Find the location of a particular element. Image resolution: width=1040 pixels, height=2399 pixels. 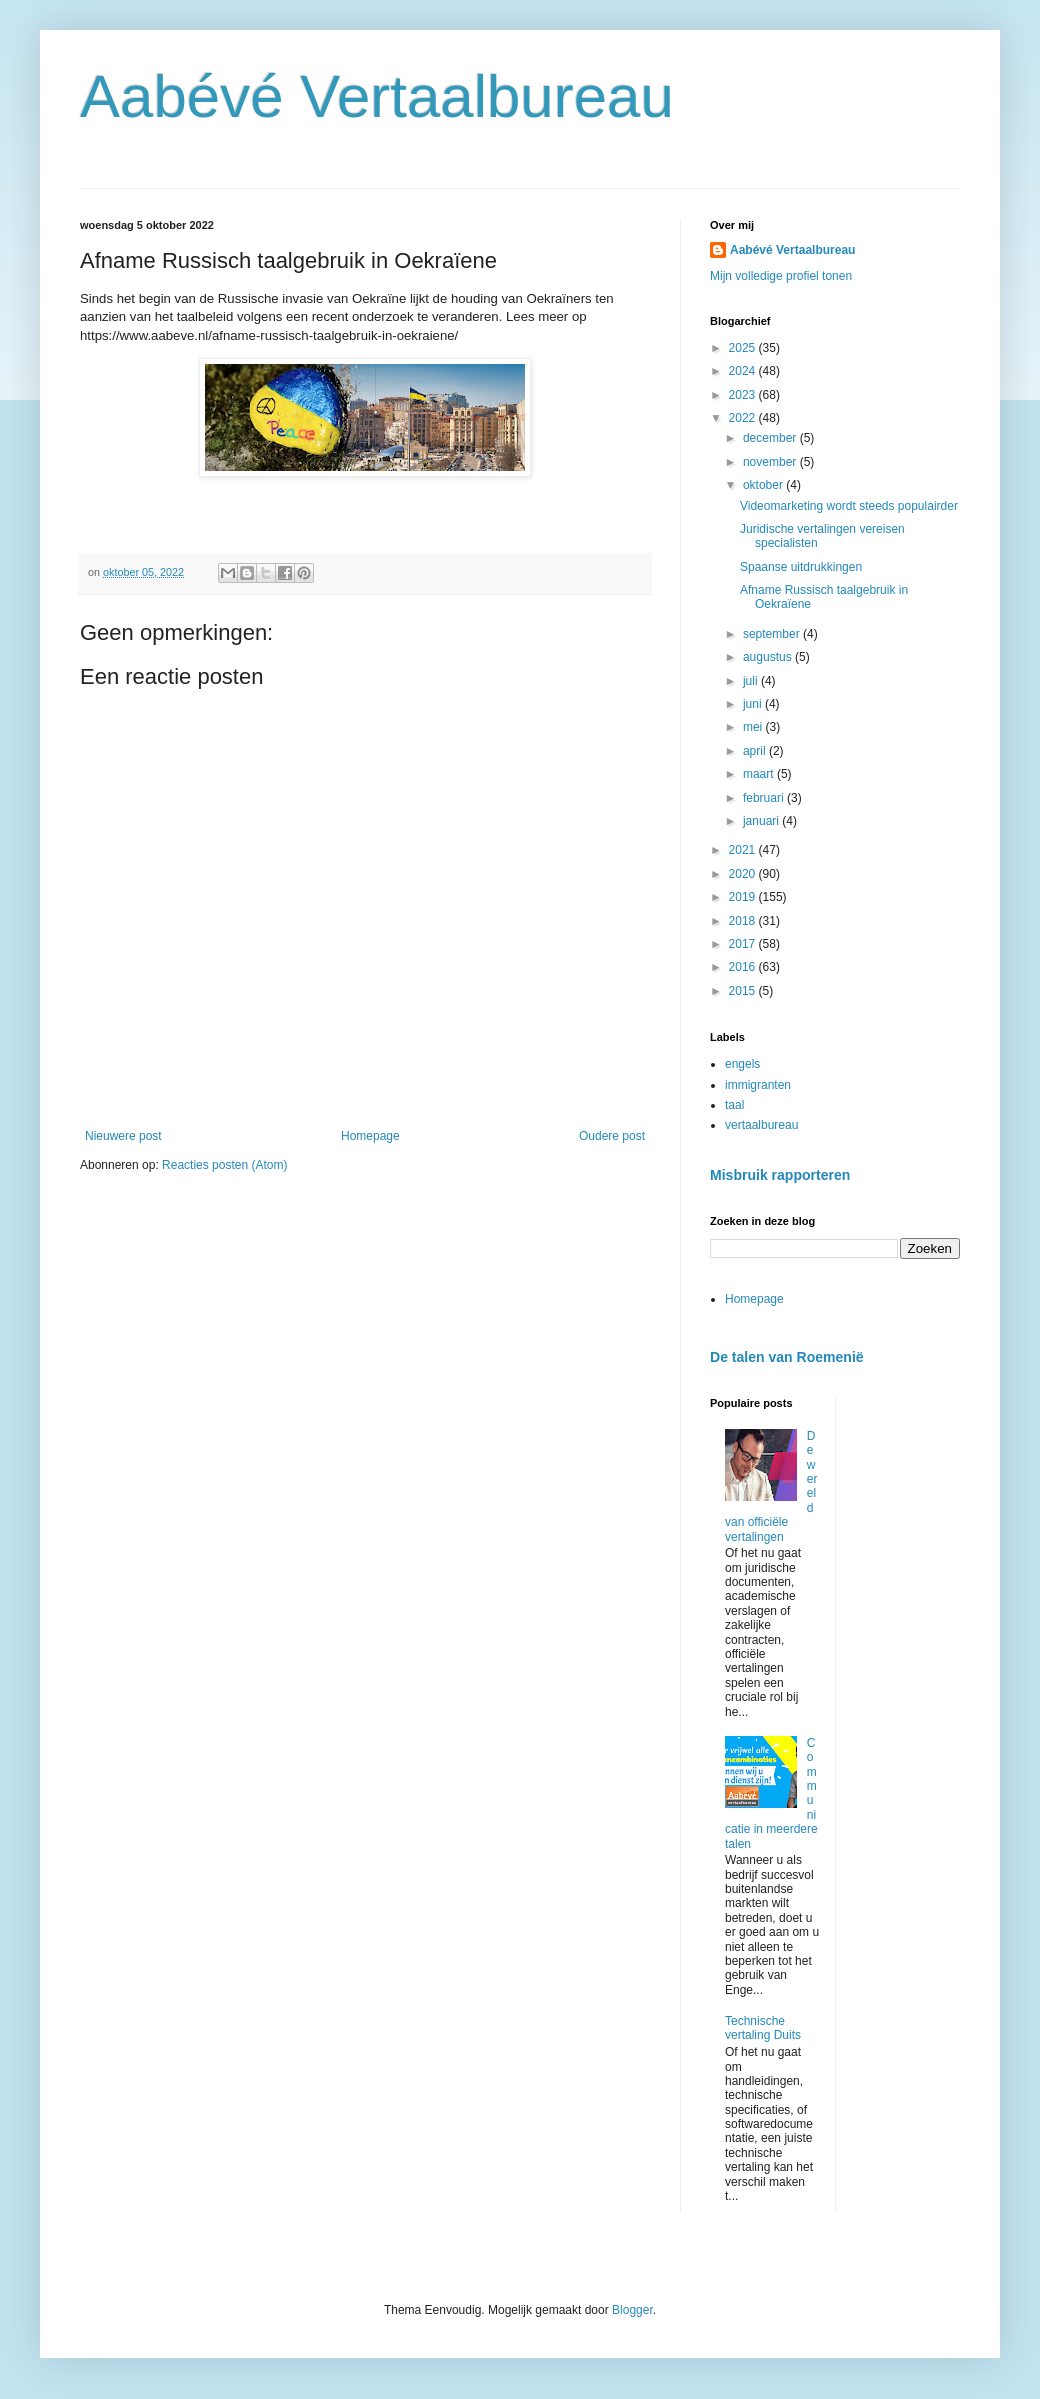

december is located at coordinates (771, 438).